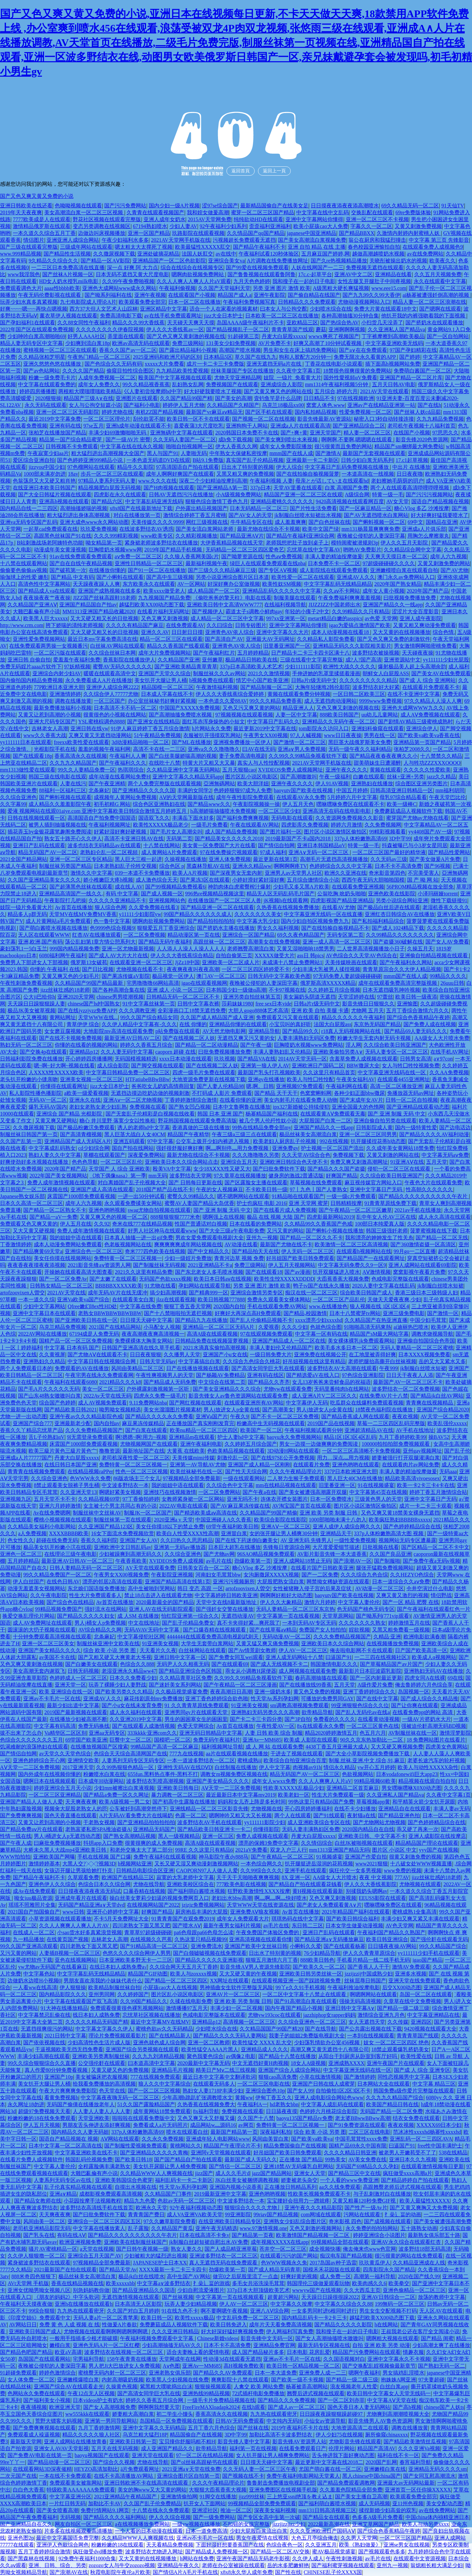 The image size is (472, 2576). What do you see at coordinates (308, 1045) in the screenshot?
I see `巨胸喷奶水视频www免费网站` at bounding box center [308, 1045].